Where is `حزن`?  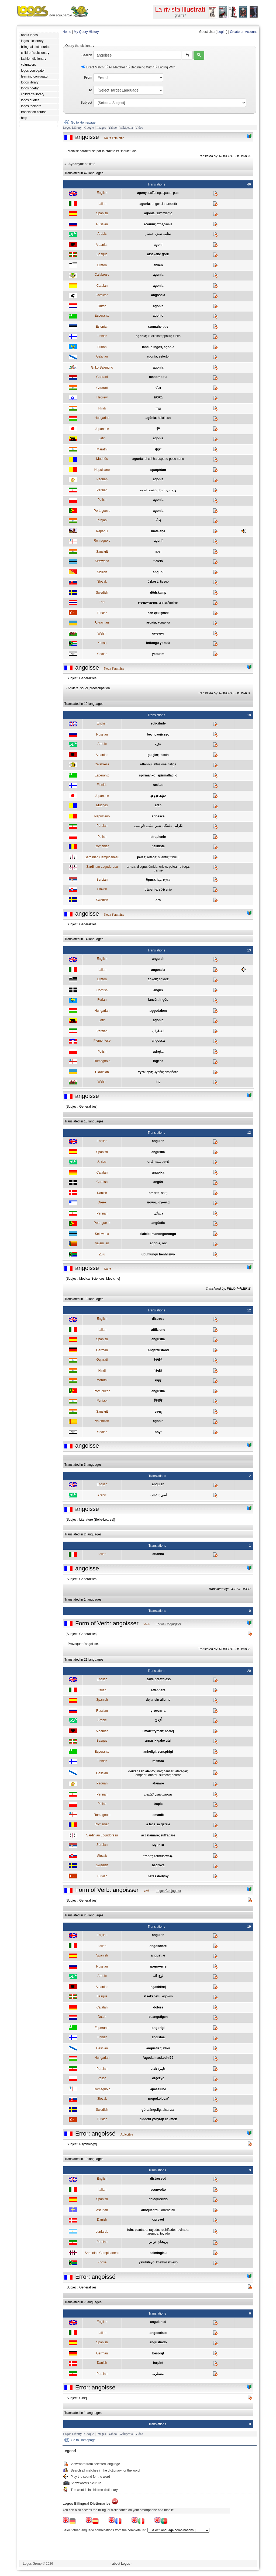 حزن is located at coordinates (158, 744).